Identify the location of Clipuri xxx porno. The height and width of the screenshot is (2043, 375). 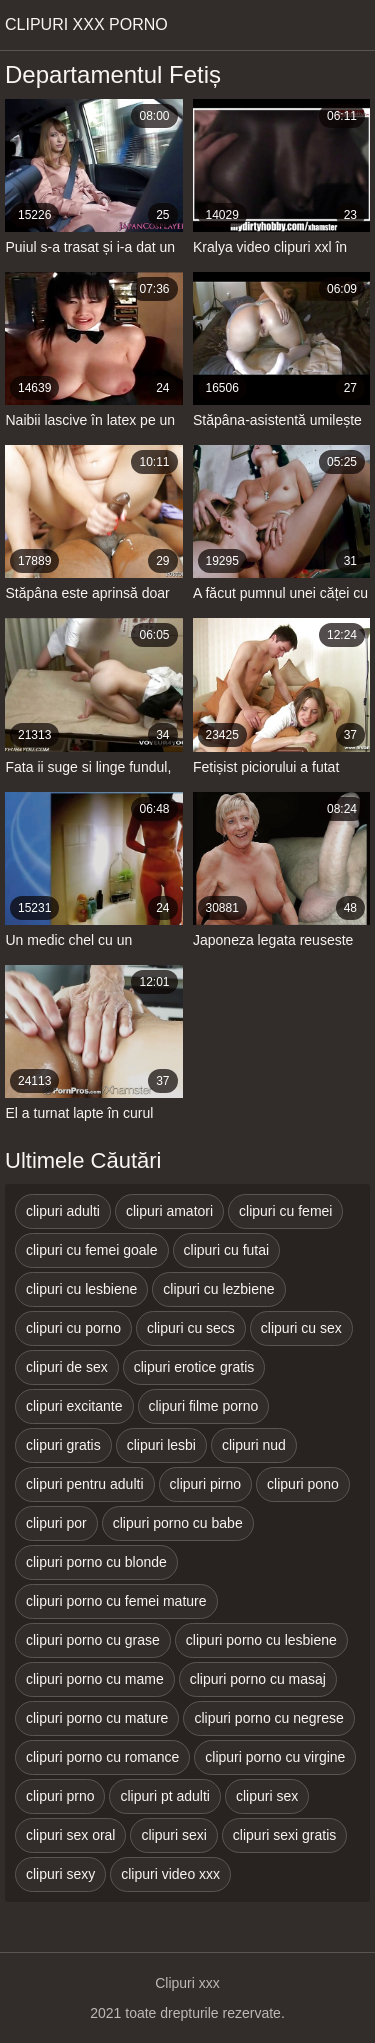
(86, 24).